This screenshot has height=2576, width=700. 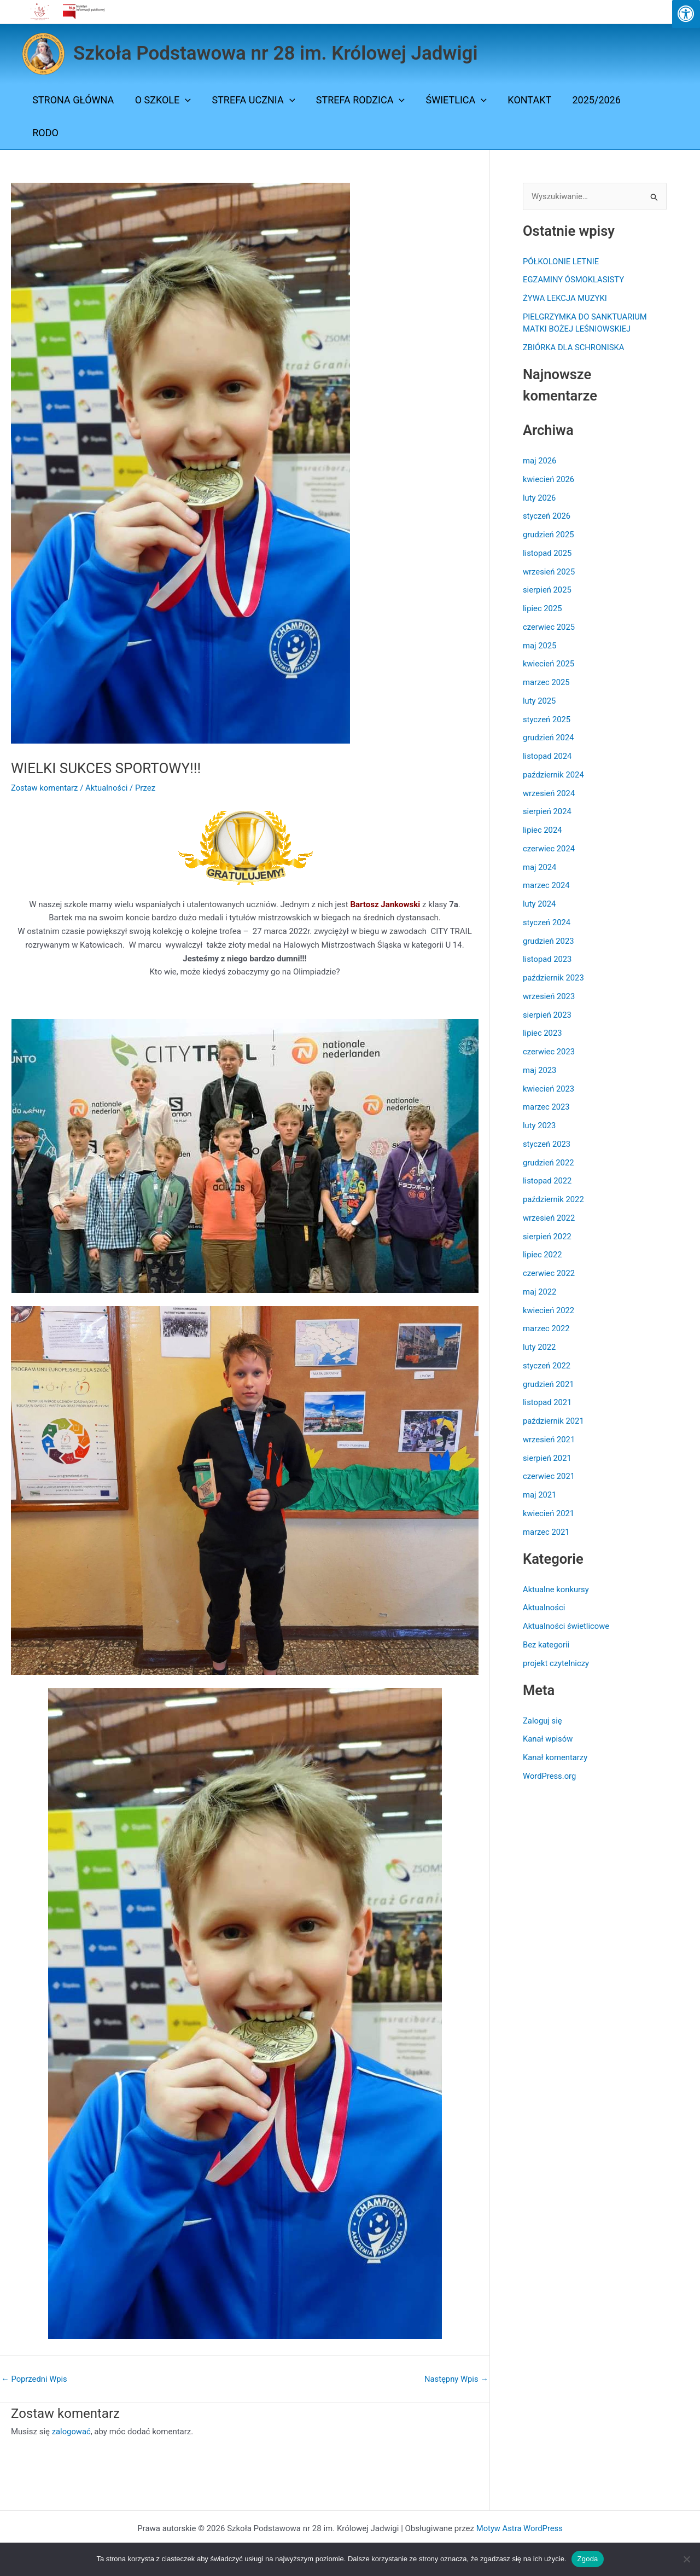 I want to click on Poprzedni Wpis, so click(x=34, y=2379).